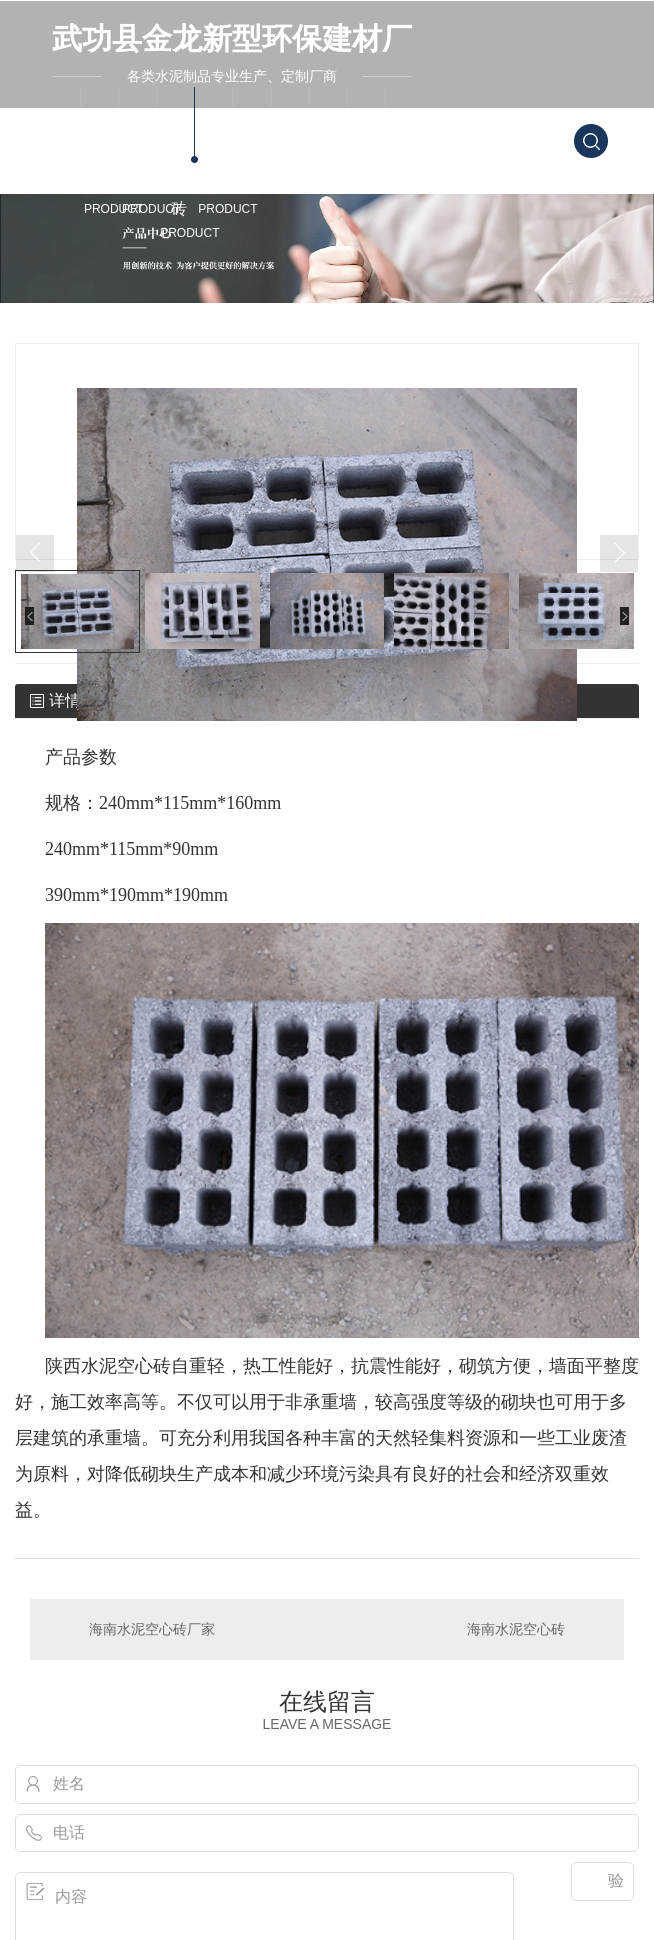 This screenshot has height=1940, width=654. Describe the element at coordinates (152, 1629) in the screenshot. I see `海南水泥空心砖厂家` at that location.